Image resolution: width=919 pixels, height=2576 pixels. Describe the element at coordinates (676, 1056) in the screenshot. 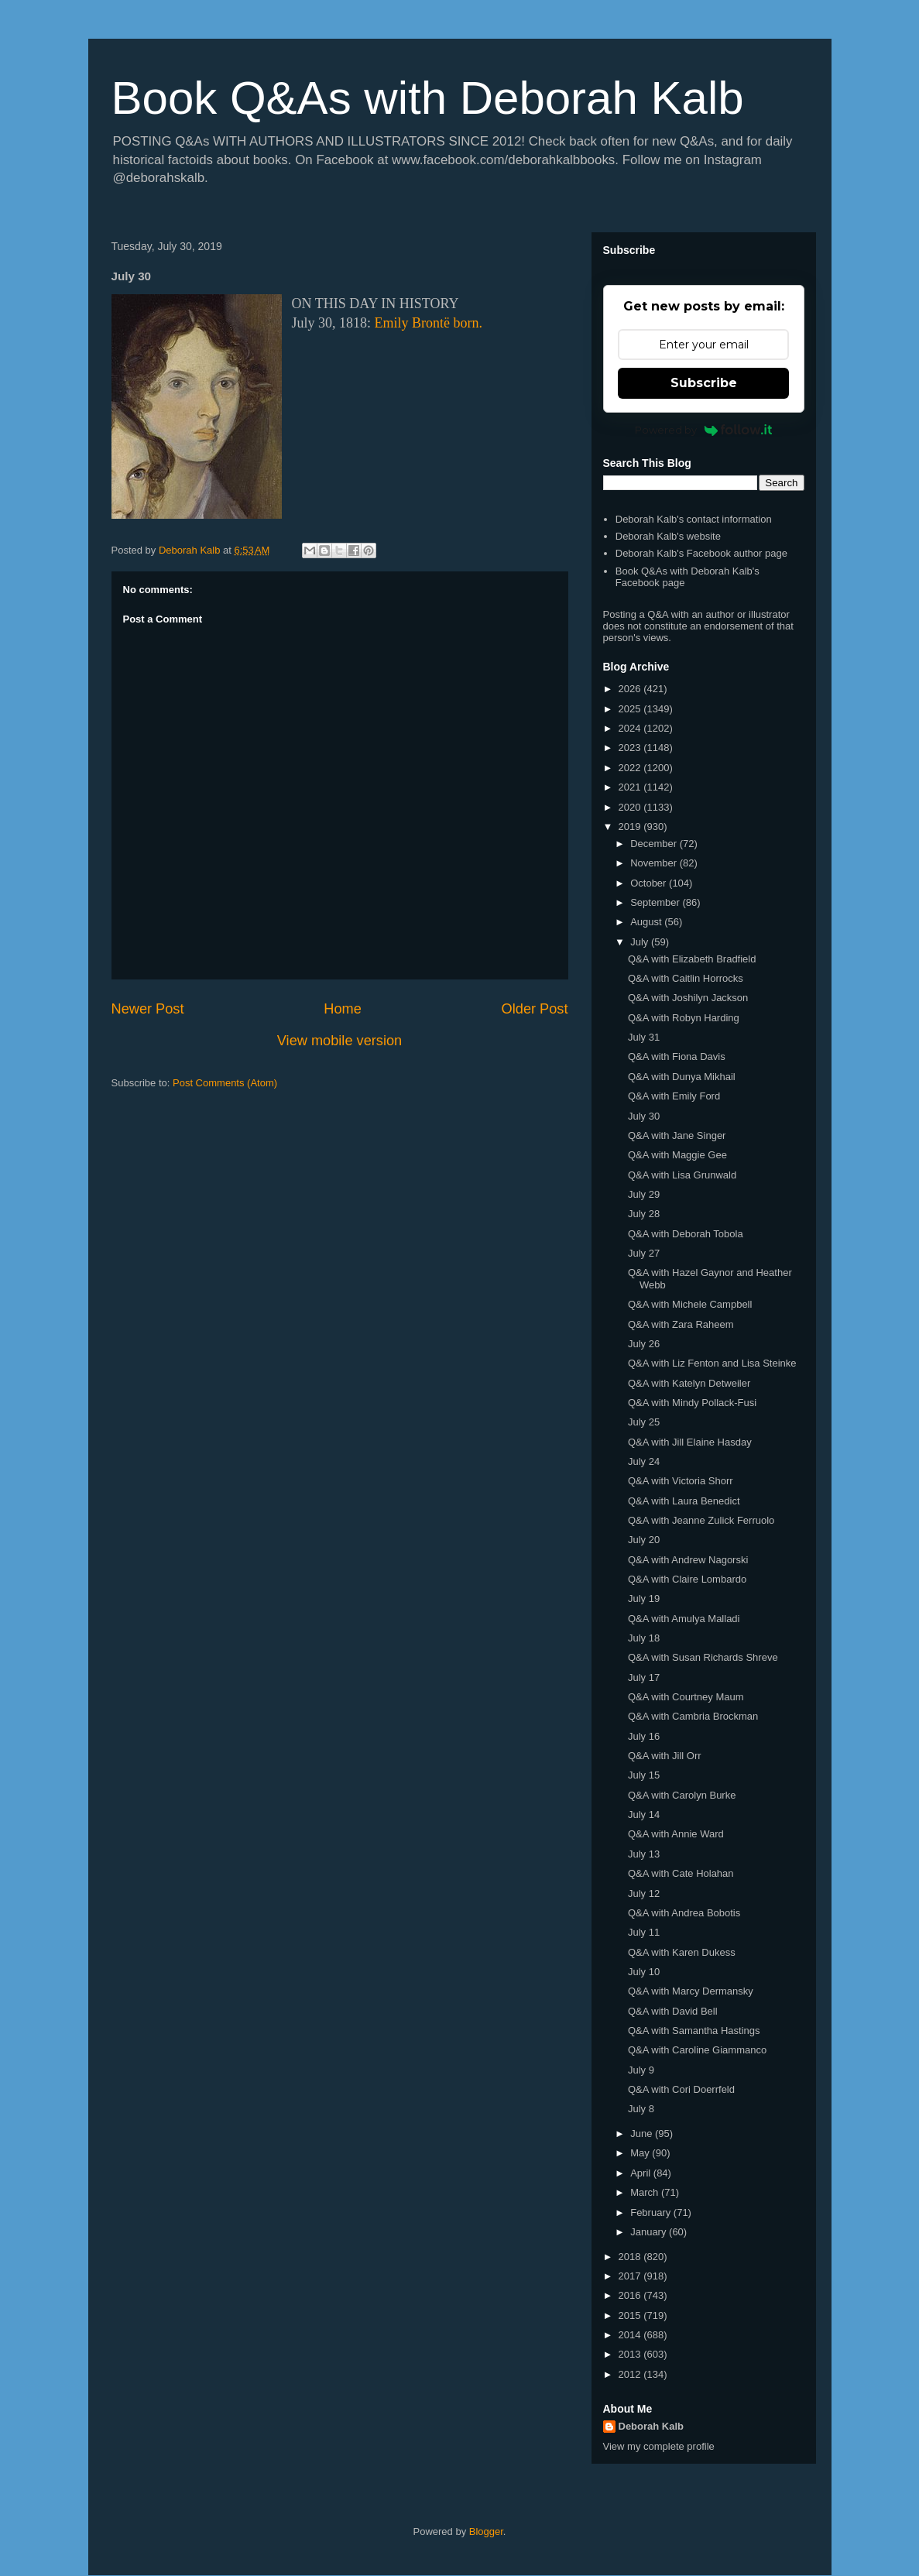

I see `Q&A with Fiona Davis` at that location.